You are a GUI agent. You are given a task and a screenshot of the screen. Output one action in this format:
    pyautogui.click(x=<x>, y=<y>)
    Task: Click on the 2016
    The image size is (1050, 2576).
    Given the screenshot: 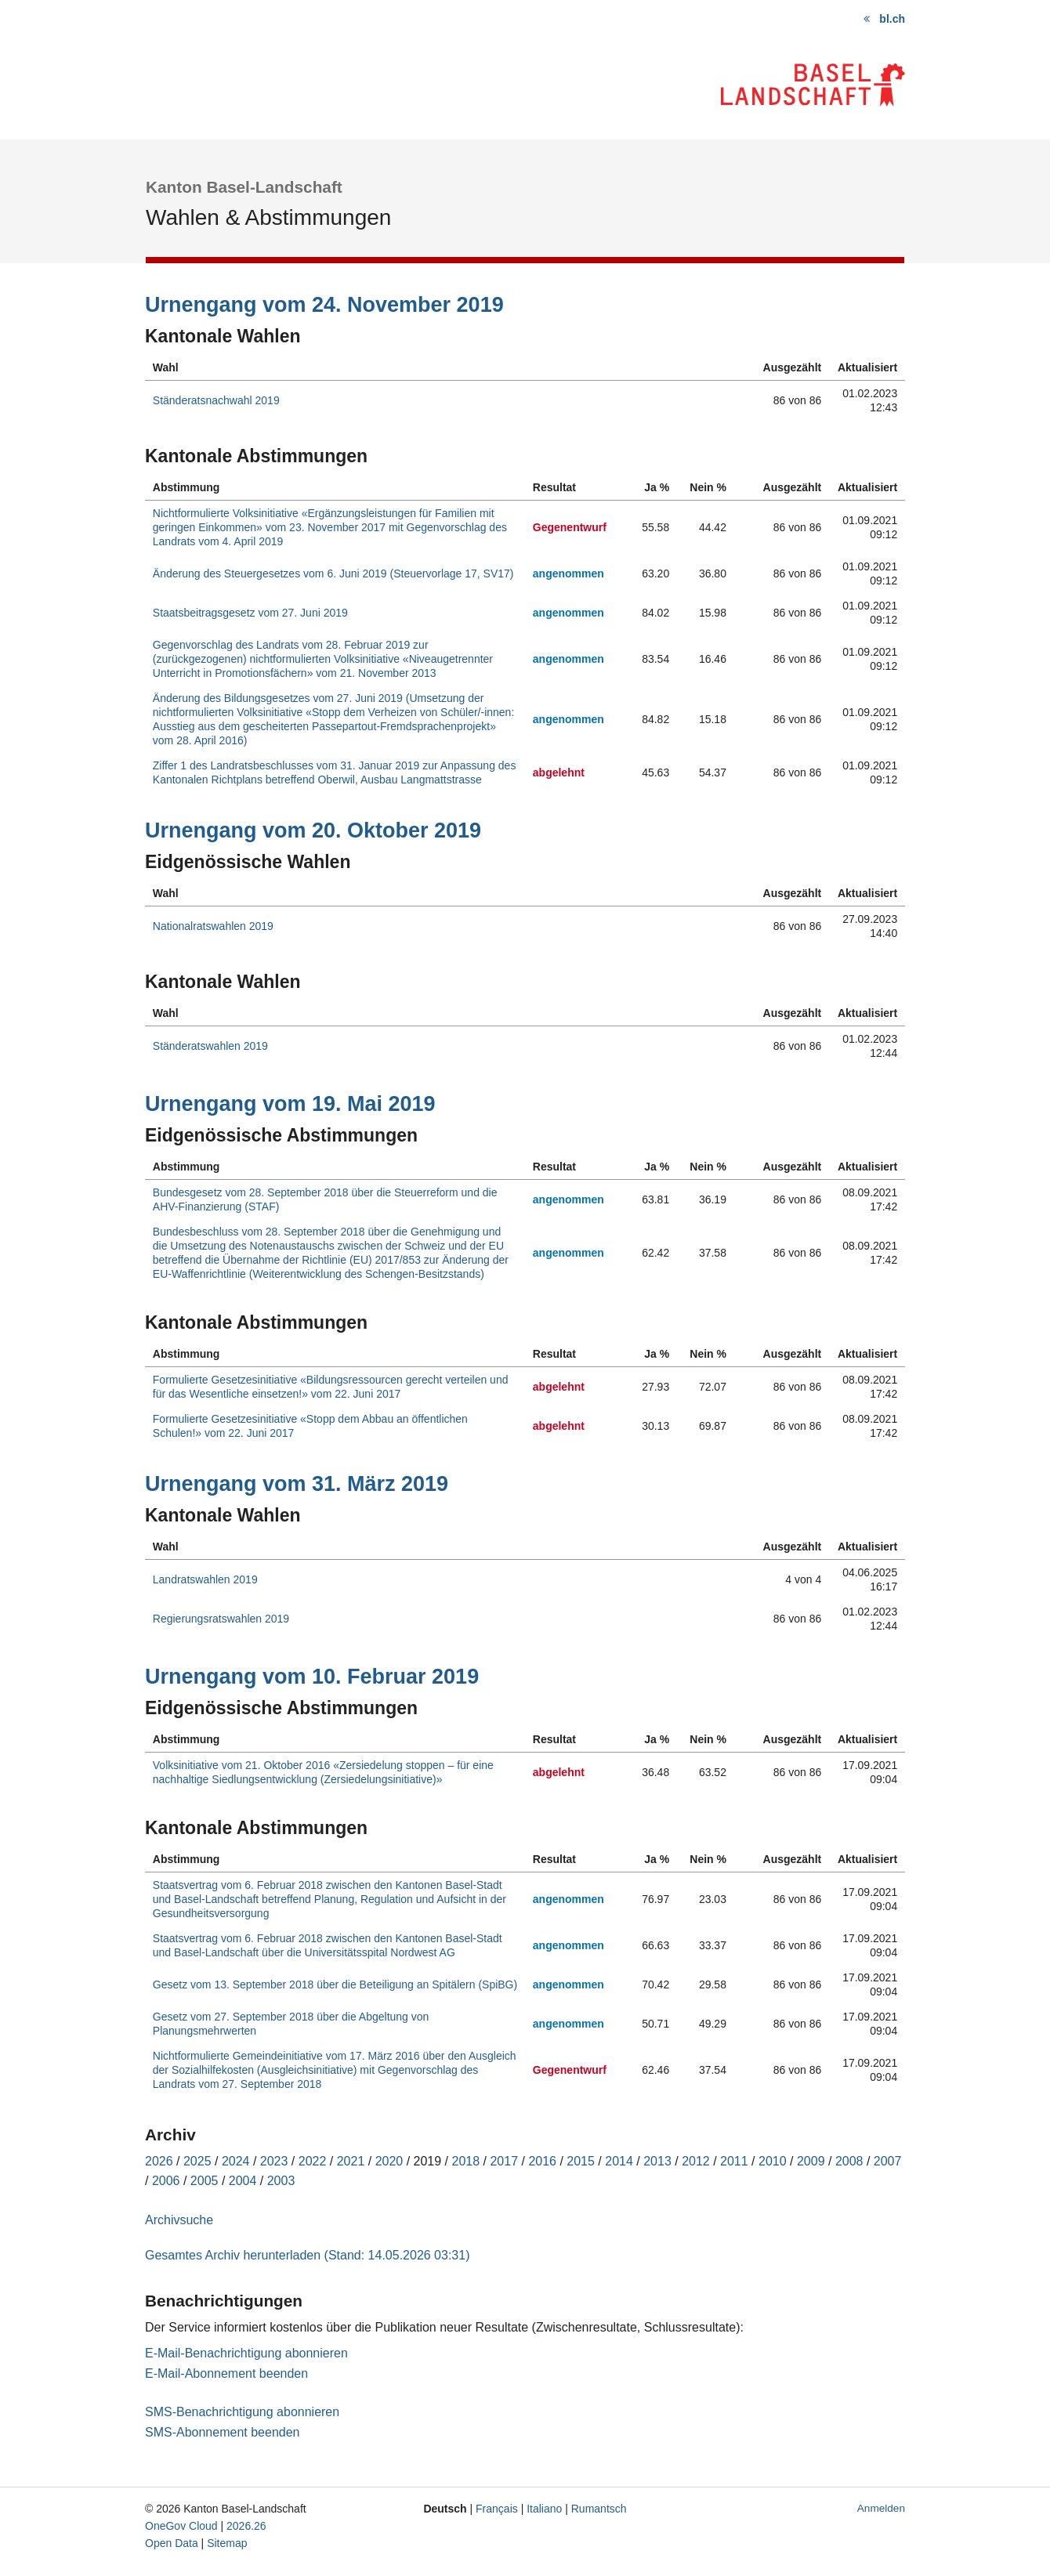 What is the action you would take?
    pyautogui.click(x=542, y=2161)
    